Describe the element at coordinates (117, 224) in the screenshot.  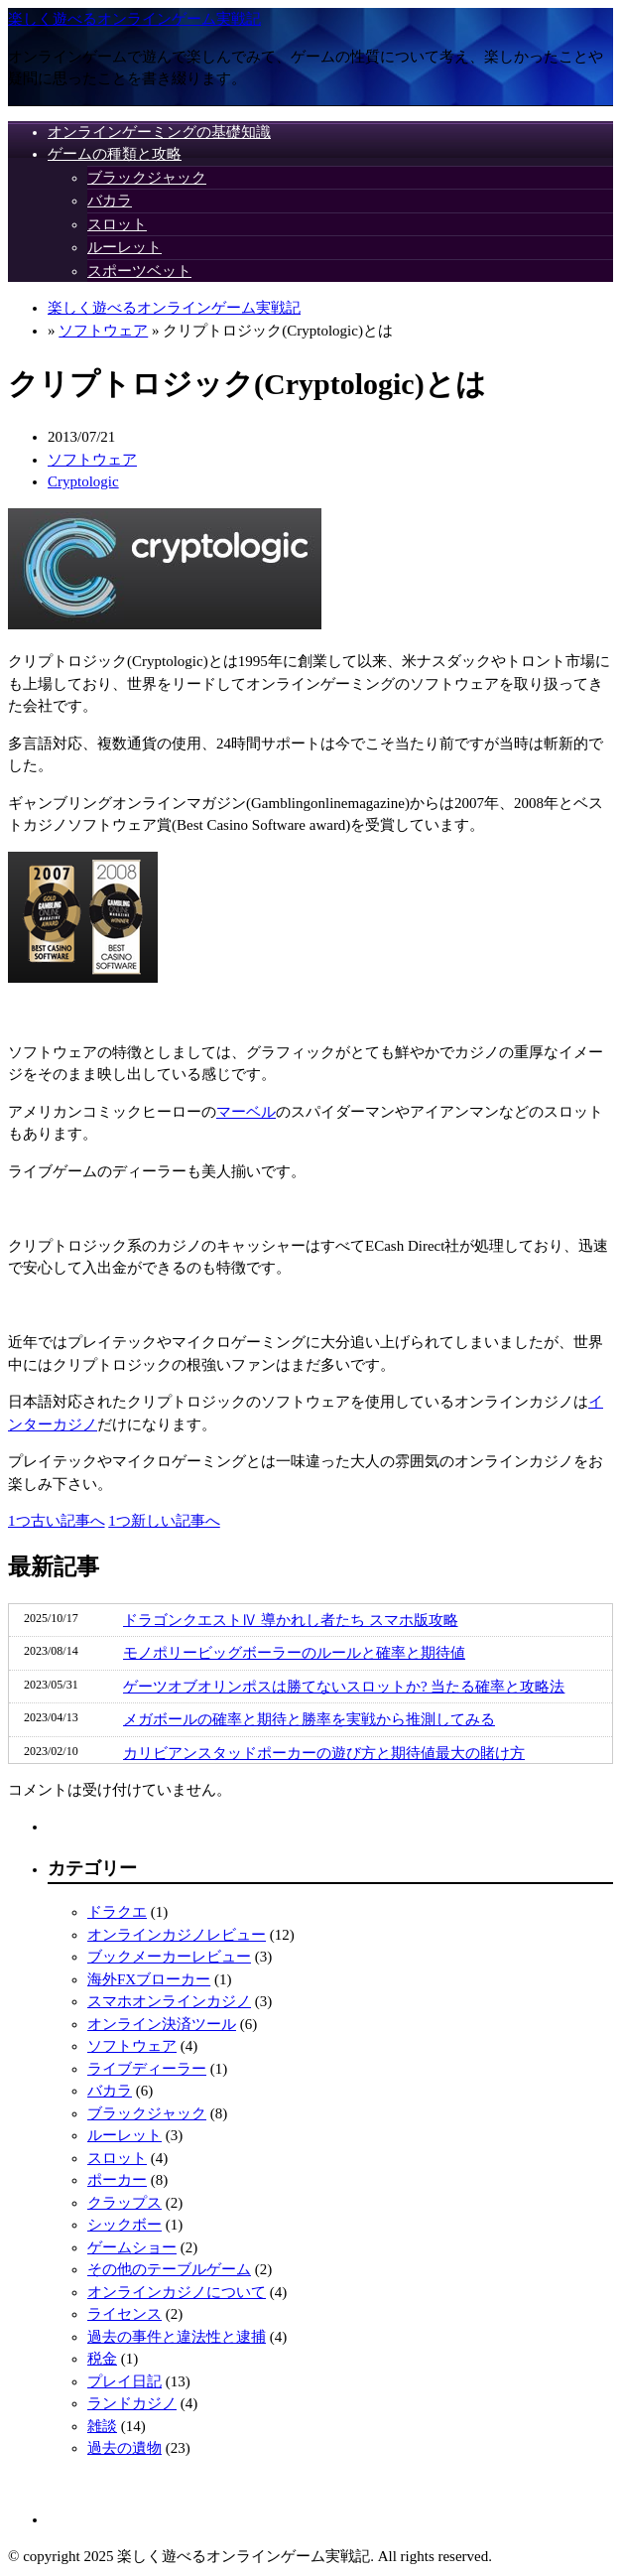
I see `スロット` at that location.